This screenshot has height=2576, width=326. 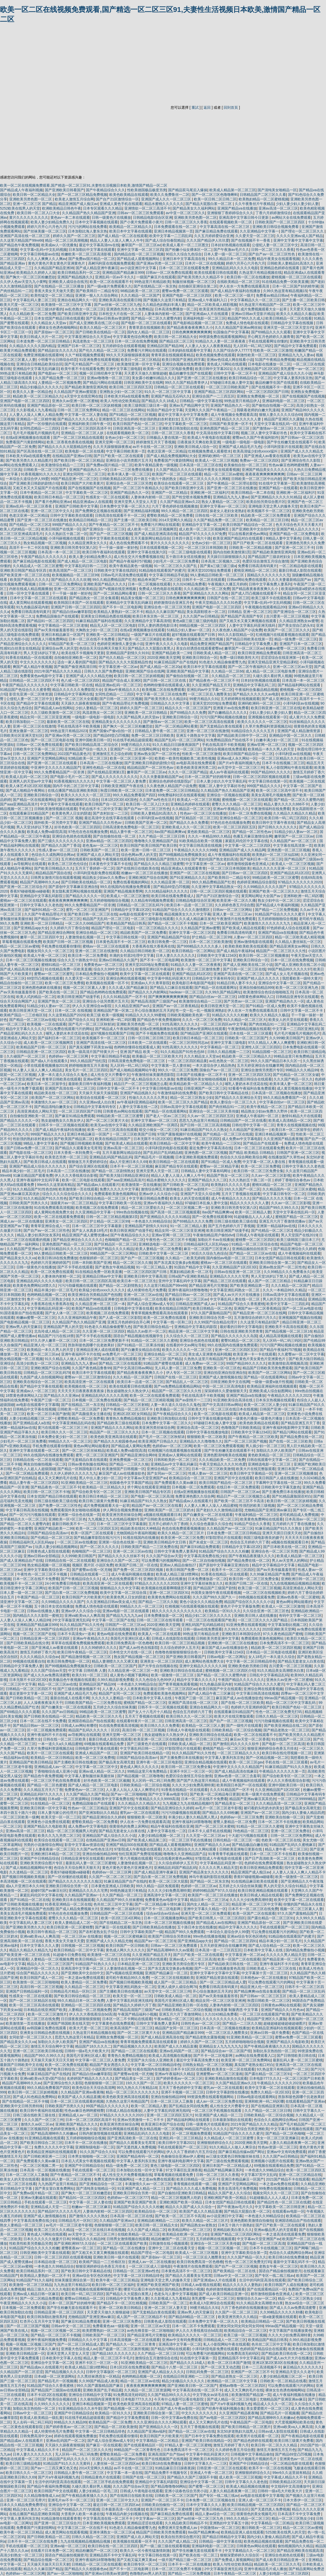 I want to click on 亚洲福利欧美日韩午夜一区, so click(x=89, y=424).